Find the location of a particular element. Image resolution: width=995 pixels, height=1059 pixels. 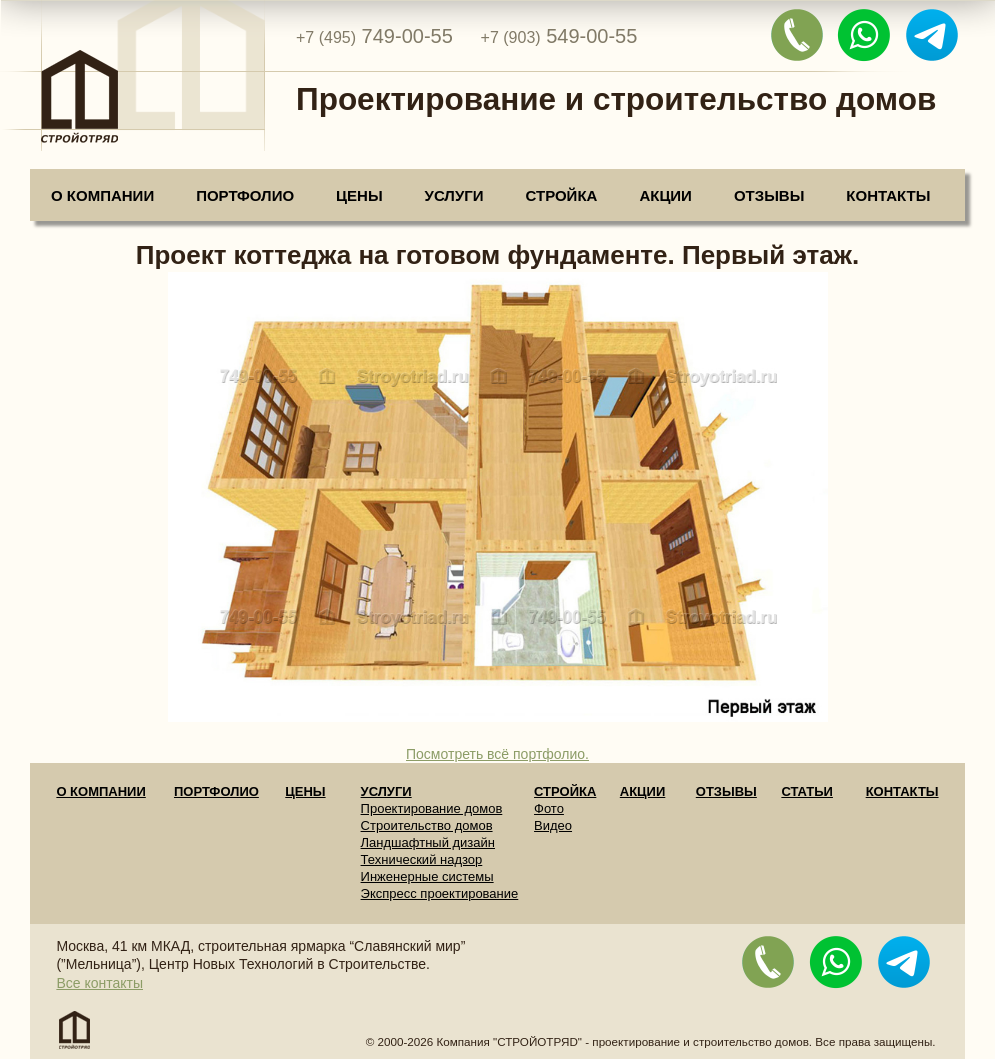

Инженерные системы is located at coordinates (427, 876).